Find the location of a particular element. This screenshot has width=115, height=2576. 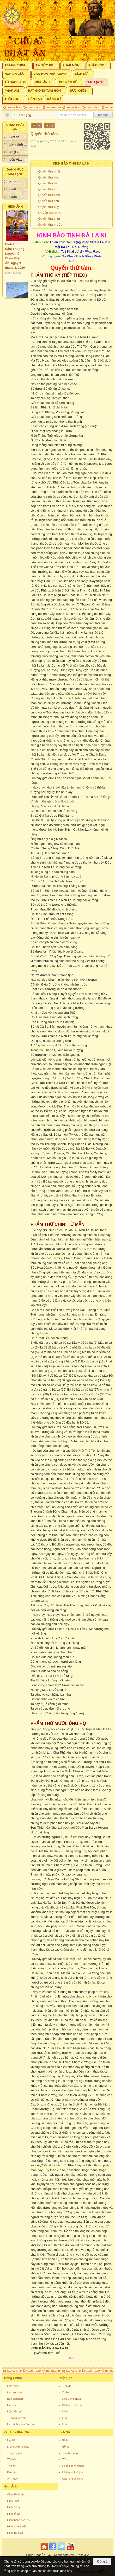

Lớp Việt ngữ is located at coordinates (14, 2411).